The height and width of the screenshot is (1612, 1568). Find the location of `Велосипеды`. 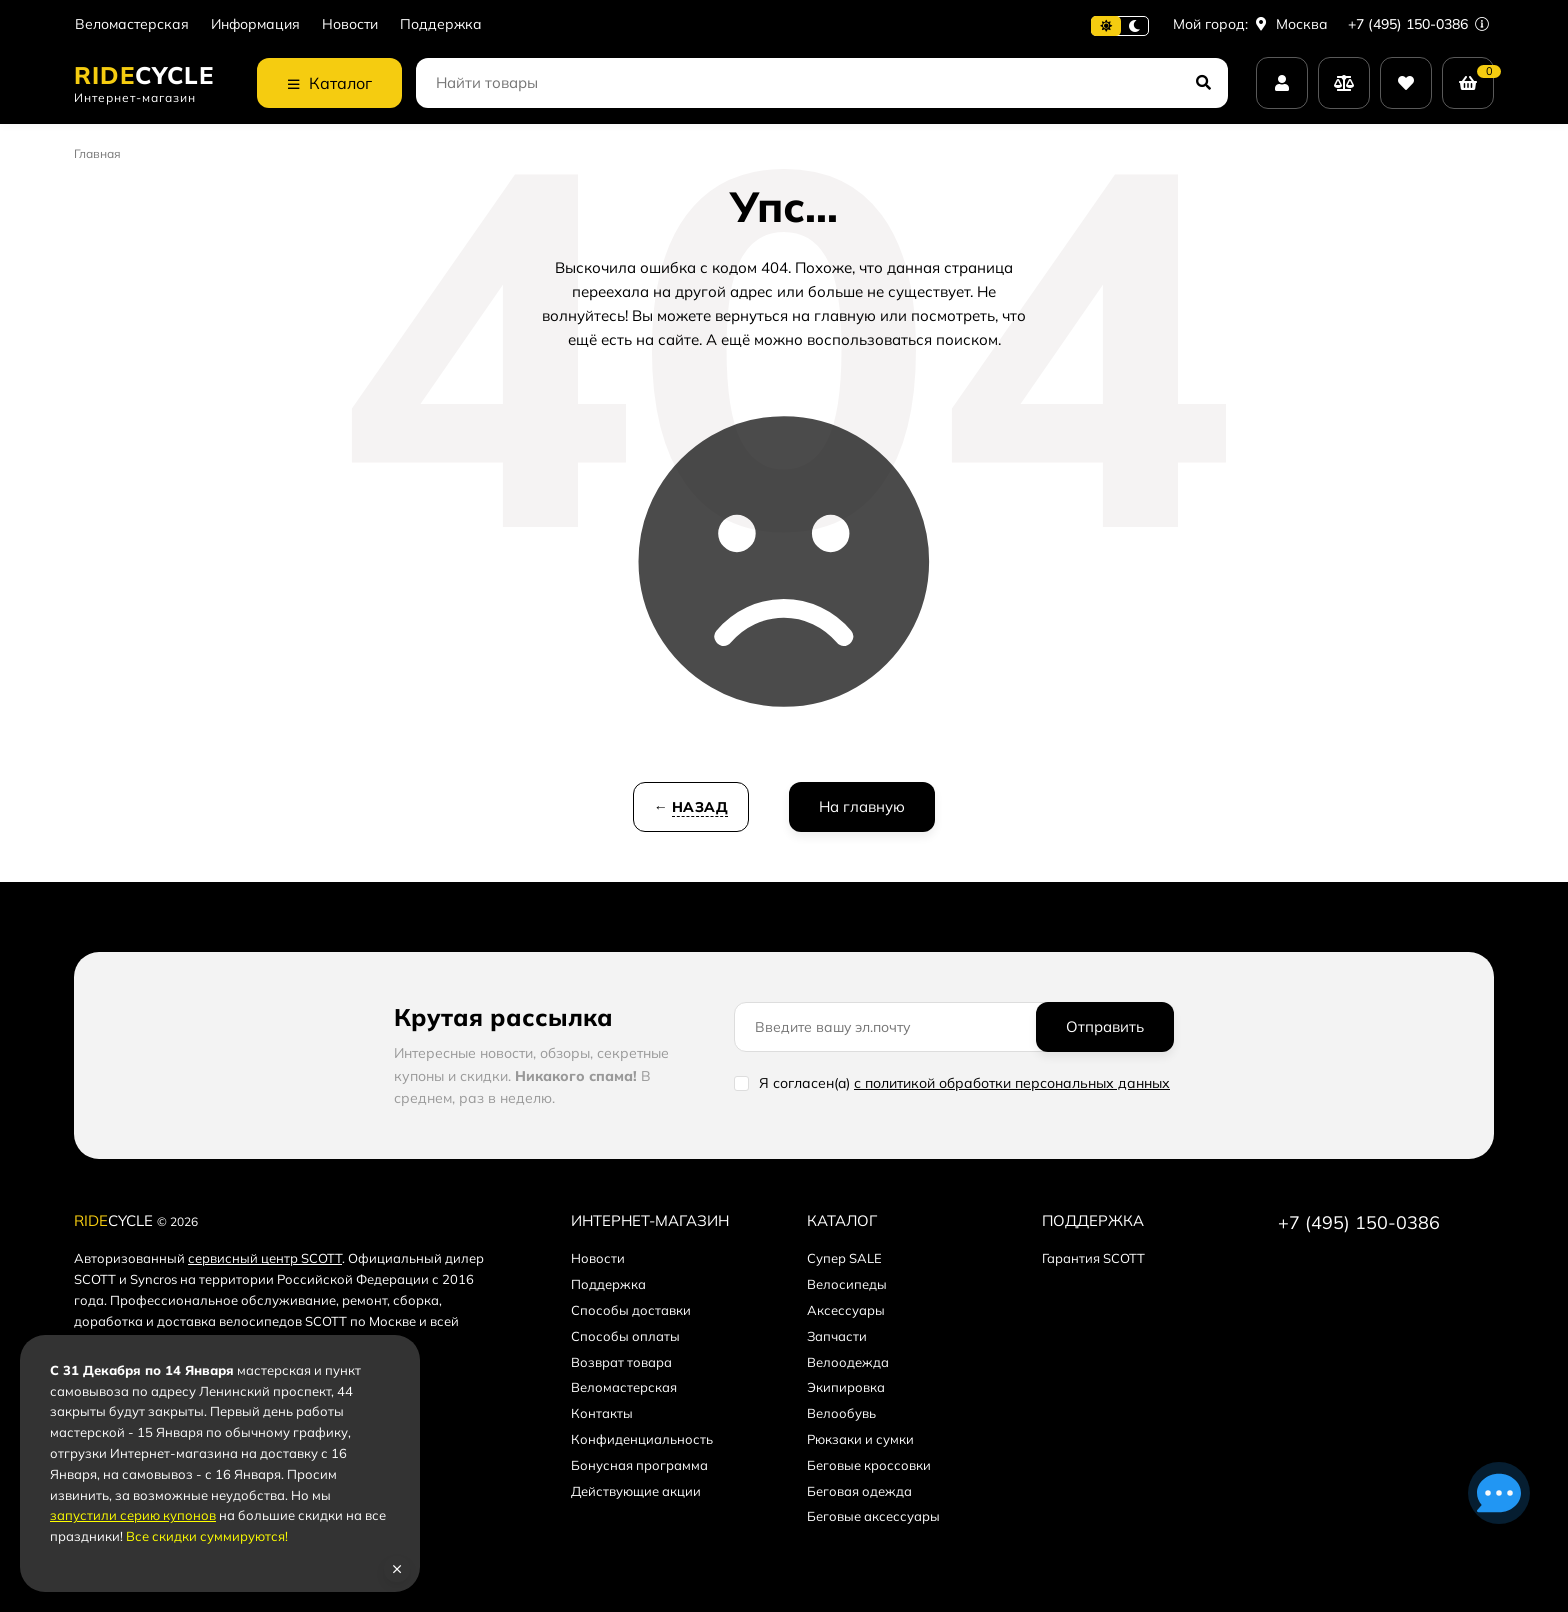

Велосипеды is located at coordinates (847, 1284).